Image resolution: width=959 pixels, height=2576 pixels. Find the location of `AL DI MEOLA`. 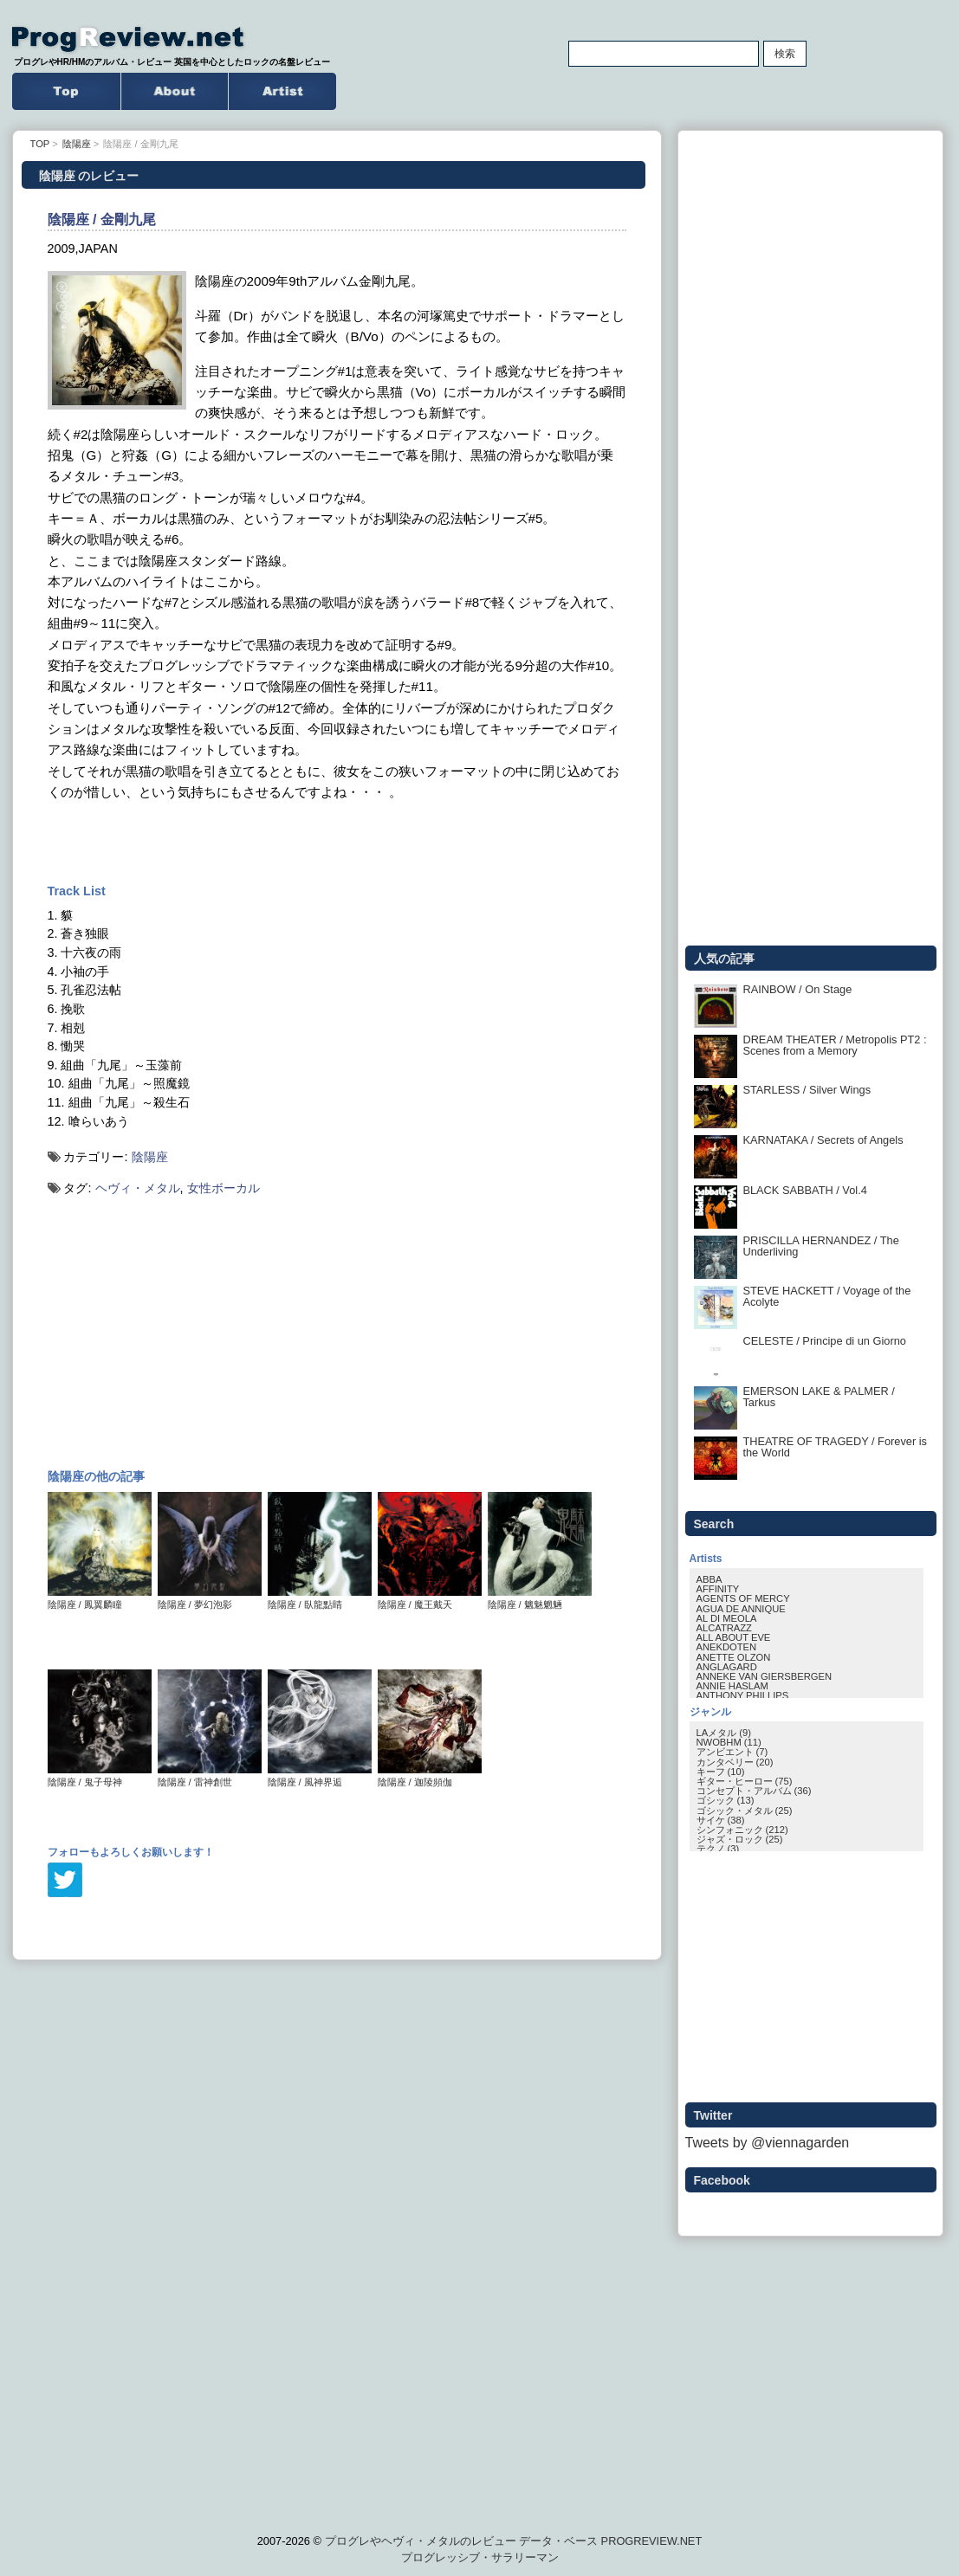

AL DI MEOLA is located at coordinates (727, 1618).